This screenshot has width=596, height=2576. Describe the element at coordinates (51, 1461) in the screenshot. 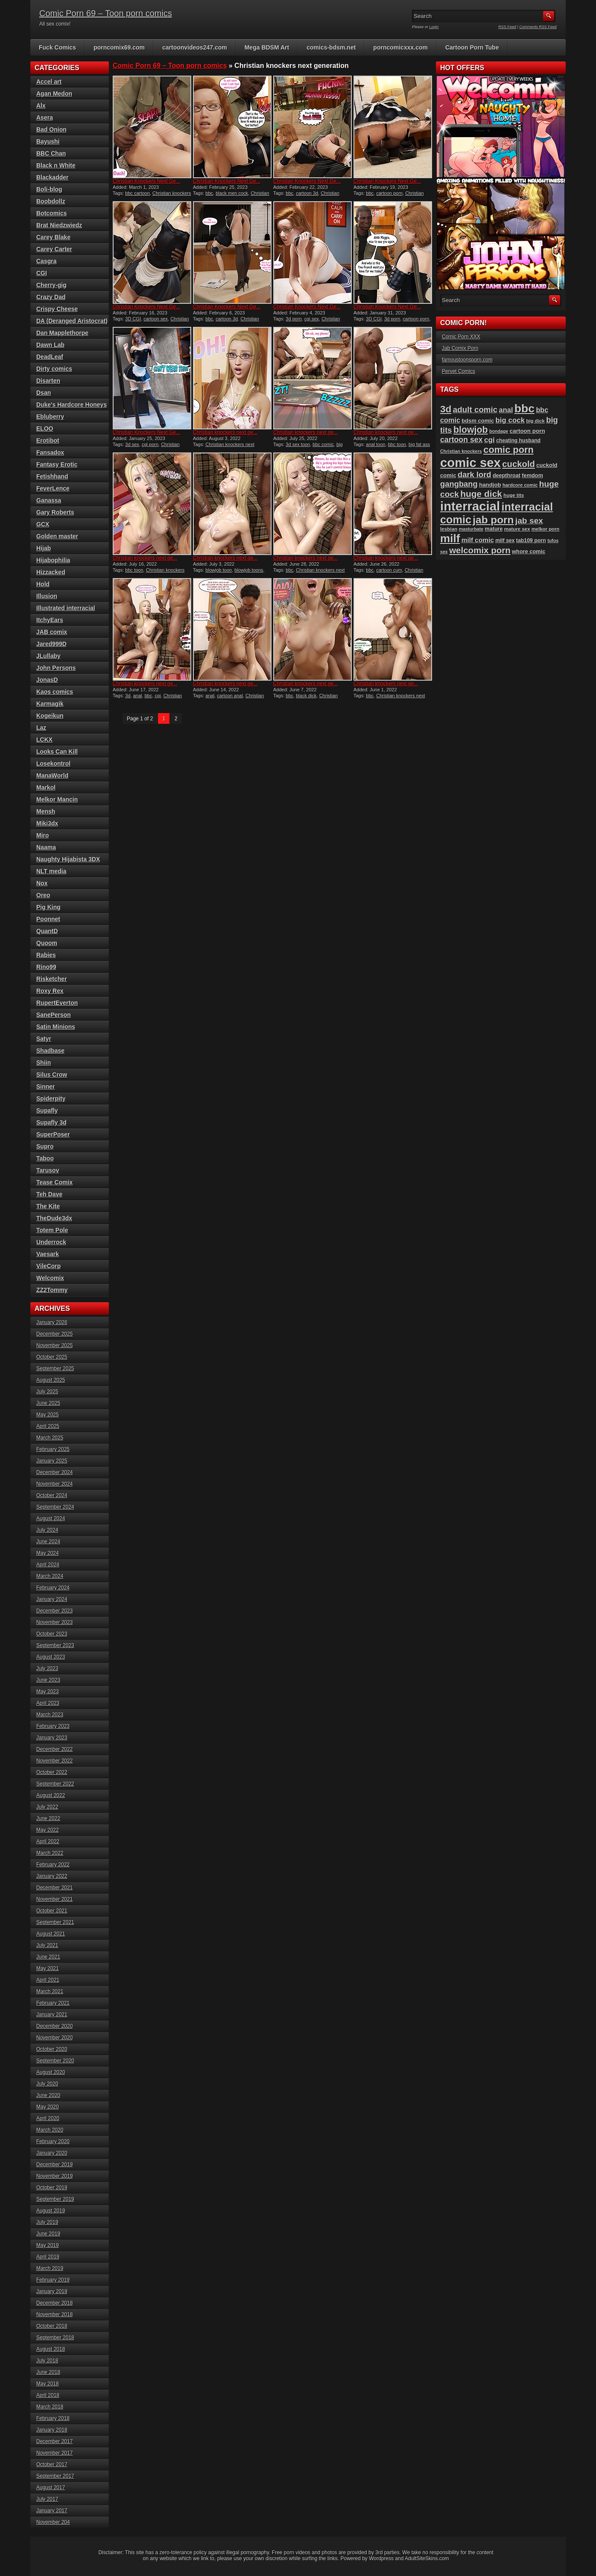

I see `January 2025` at that location.